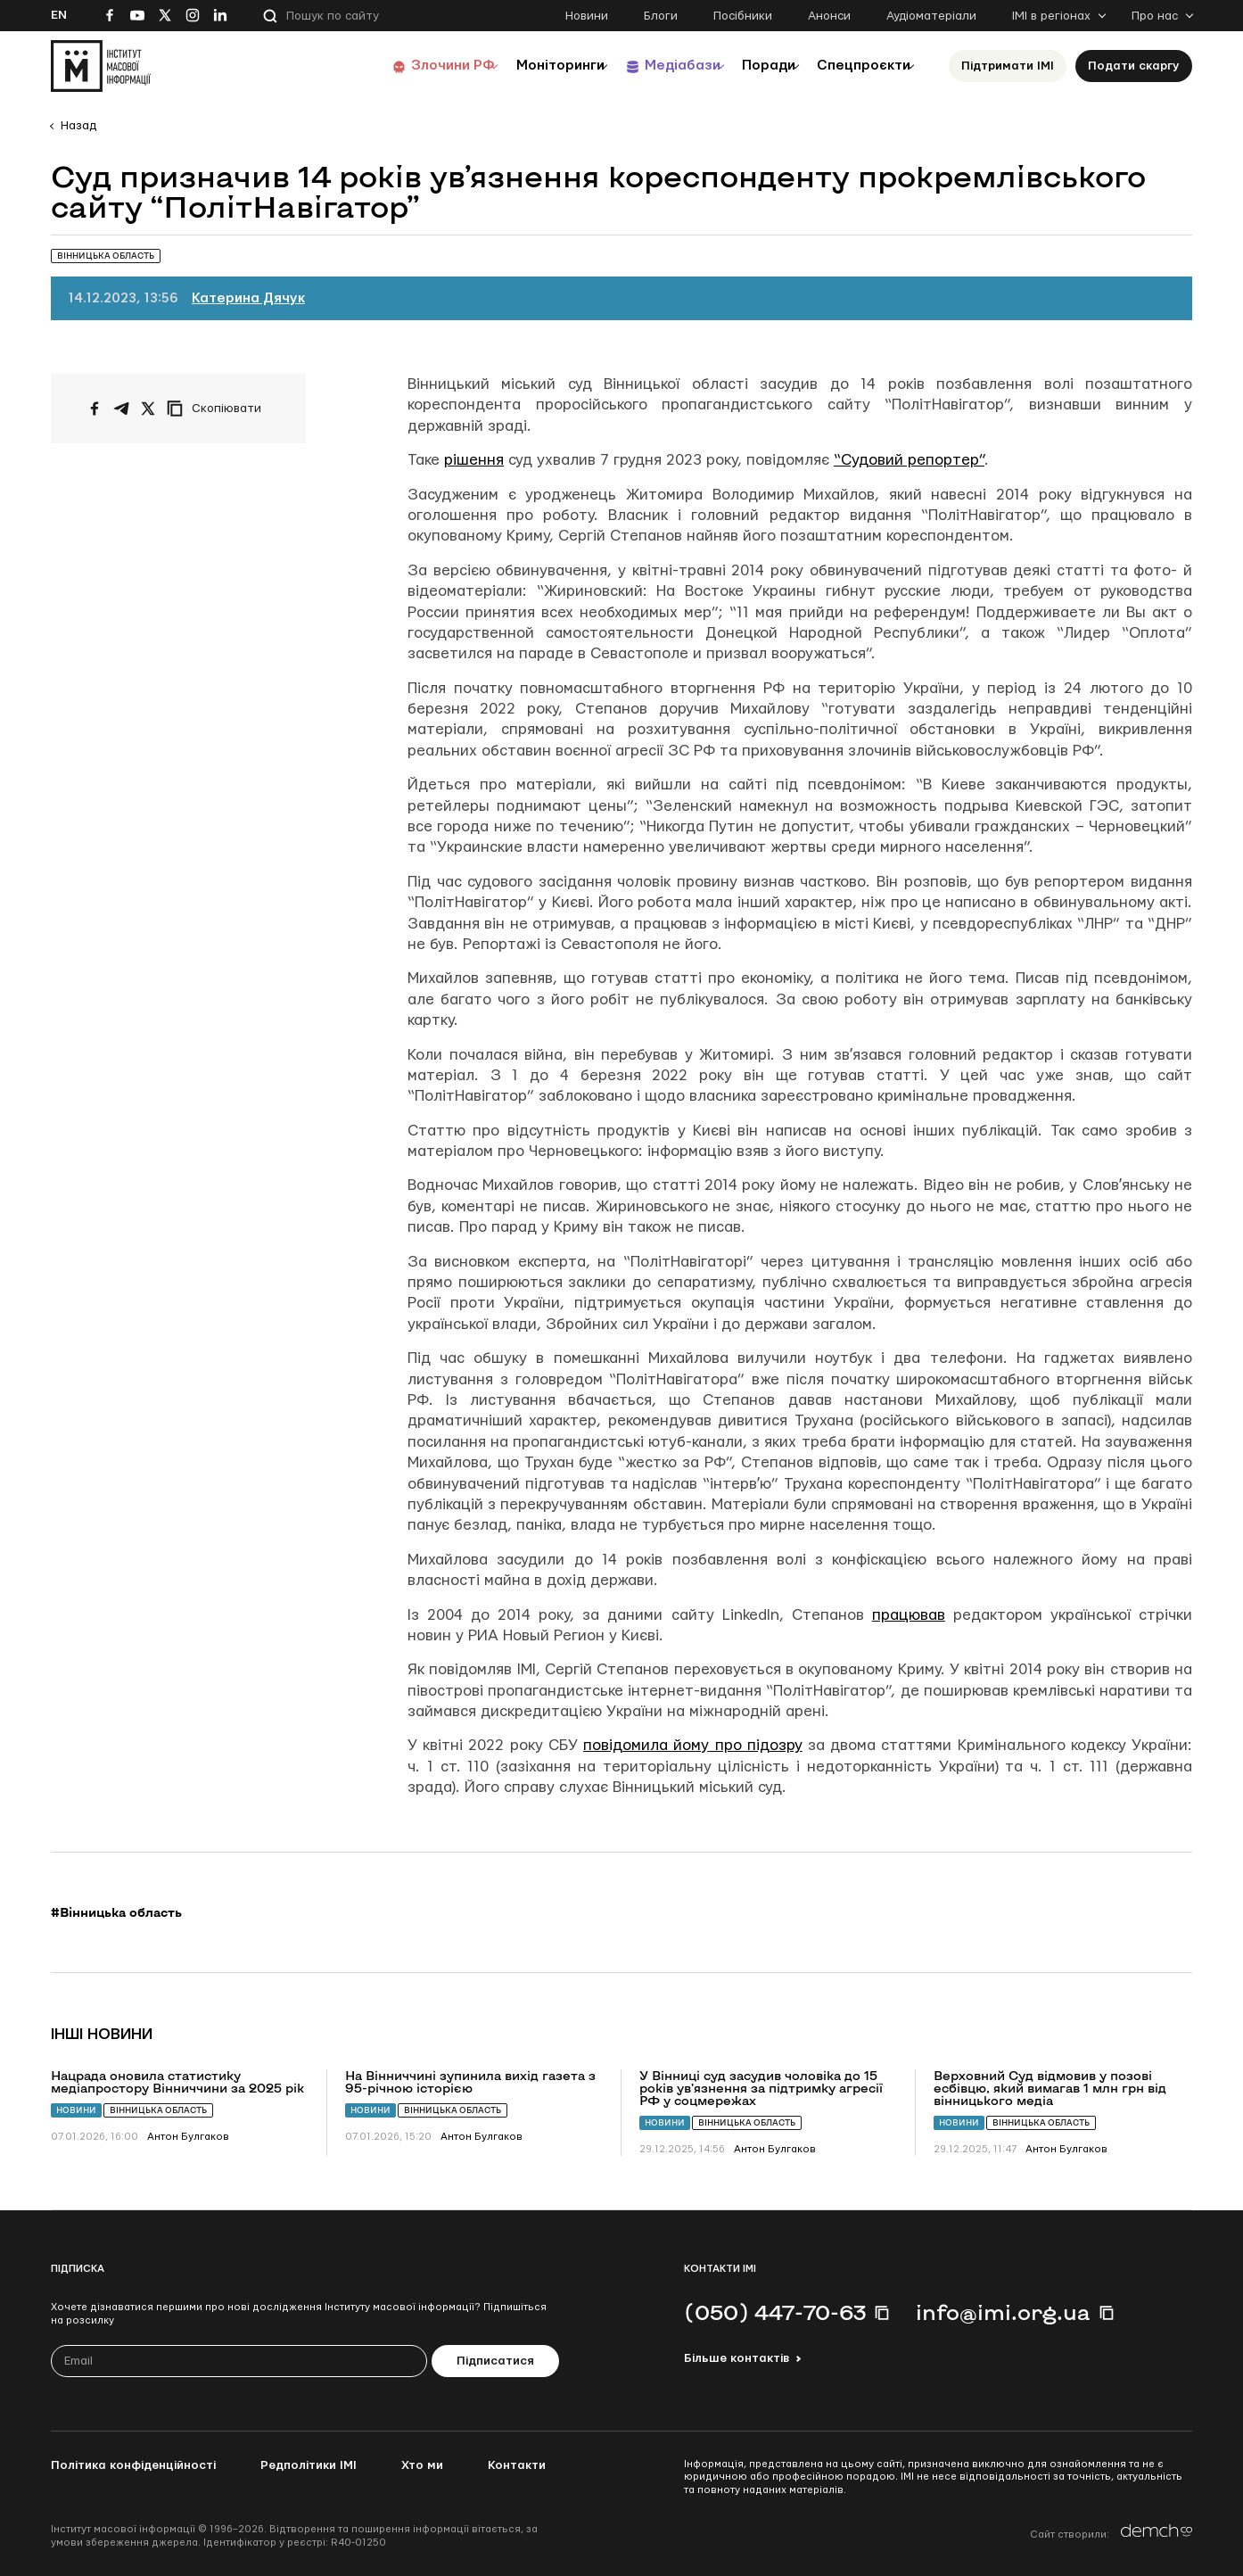  I want to click on [Поширити на Twitter], so click(148, 408).